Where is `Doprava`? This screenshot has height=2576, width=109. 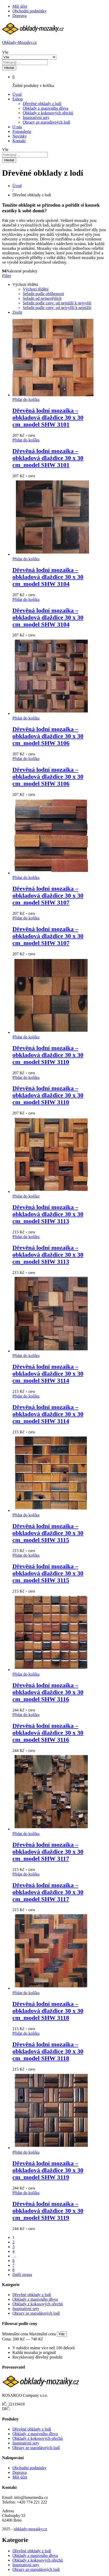
Doprava is located at coordinates (19, 15).